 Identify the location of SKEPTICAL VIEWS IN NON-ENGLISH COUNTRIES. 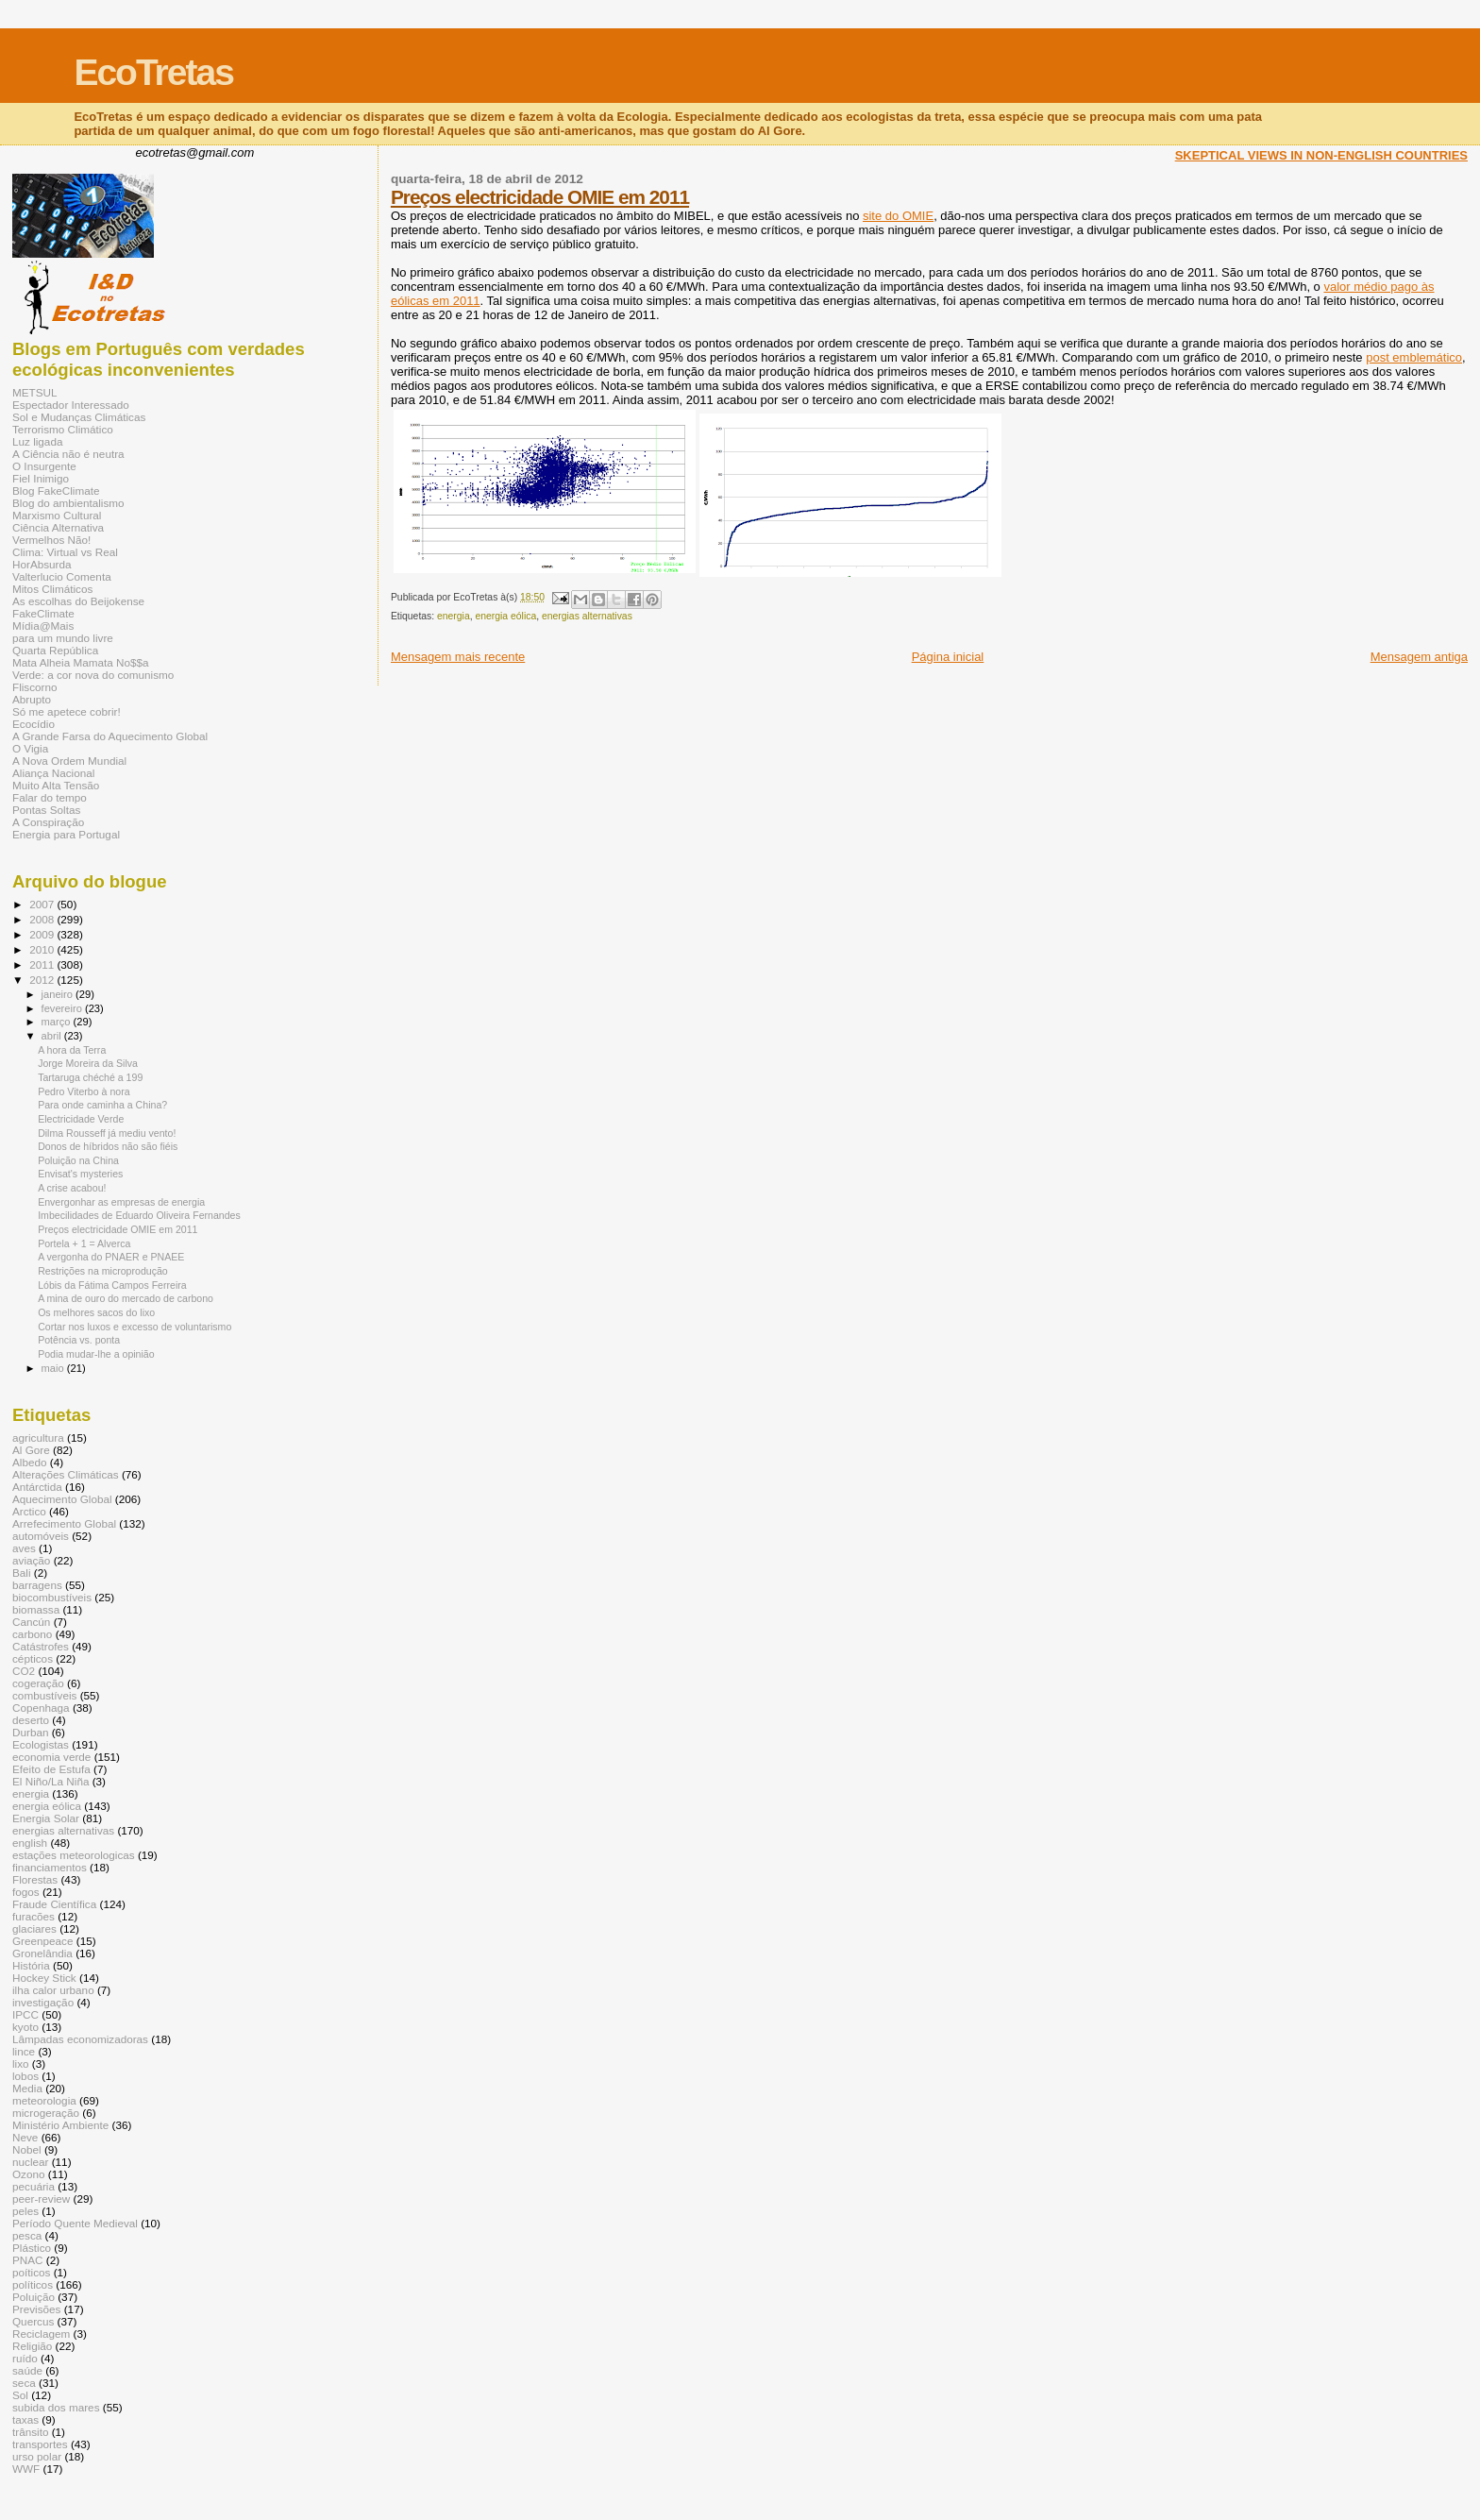
(1321, 155).